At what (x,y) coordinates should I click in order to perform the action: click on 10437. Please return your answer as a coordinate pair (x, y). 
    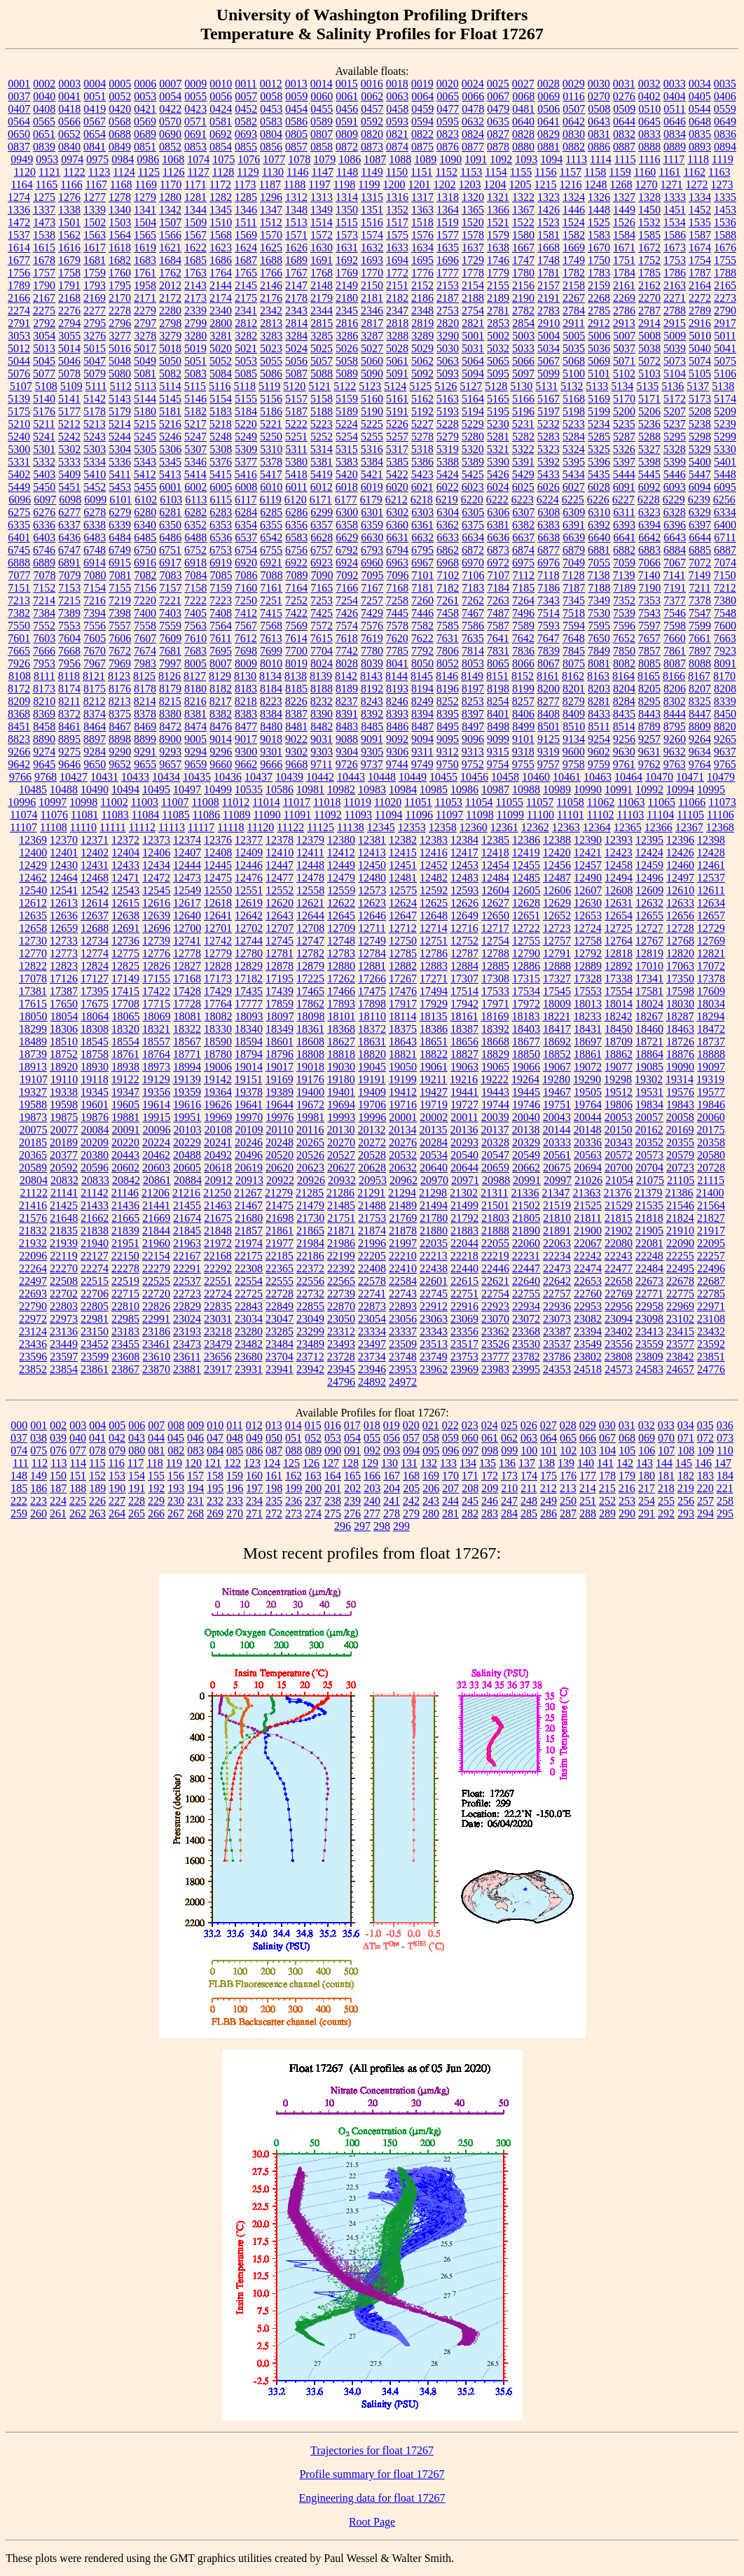
    Looking at the image, I should click on (258, 777).